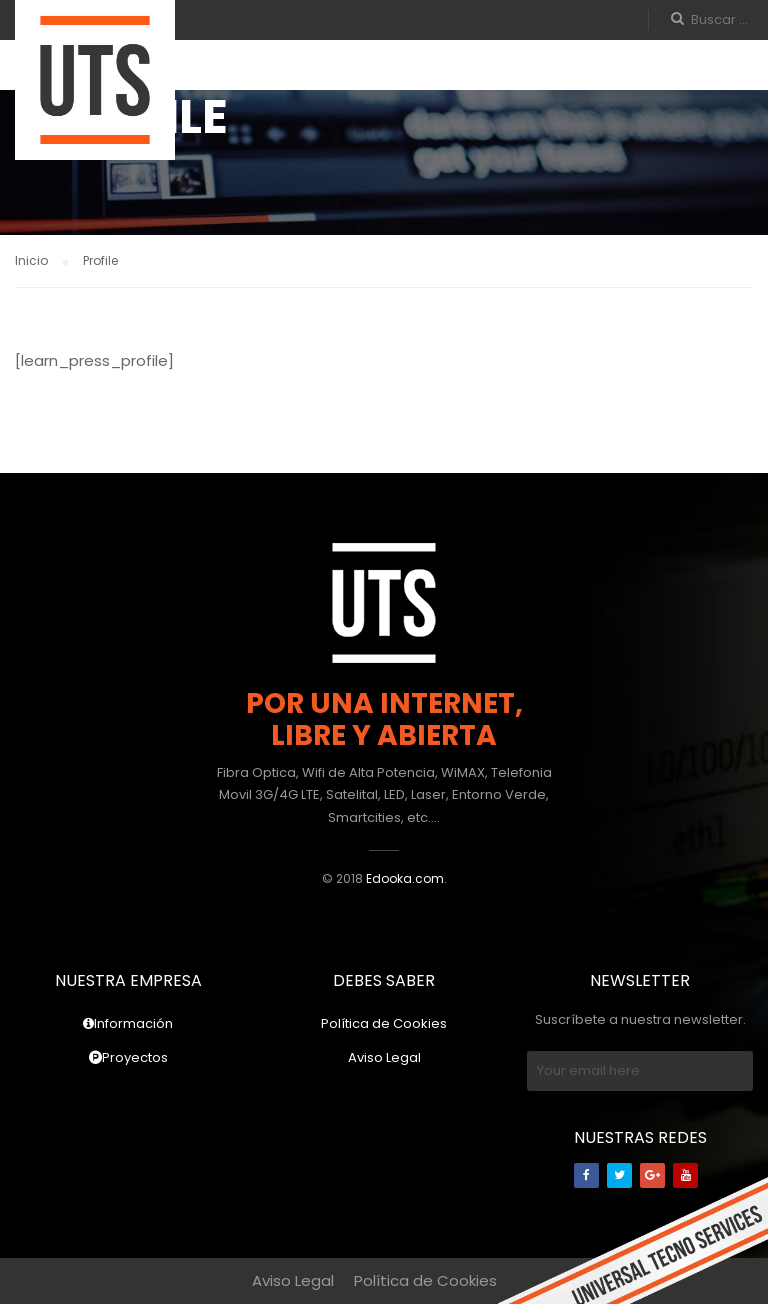  Describe the element at coordinates (128, 1057) in the screenshot. I see `Proyectos` at that location.